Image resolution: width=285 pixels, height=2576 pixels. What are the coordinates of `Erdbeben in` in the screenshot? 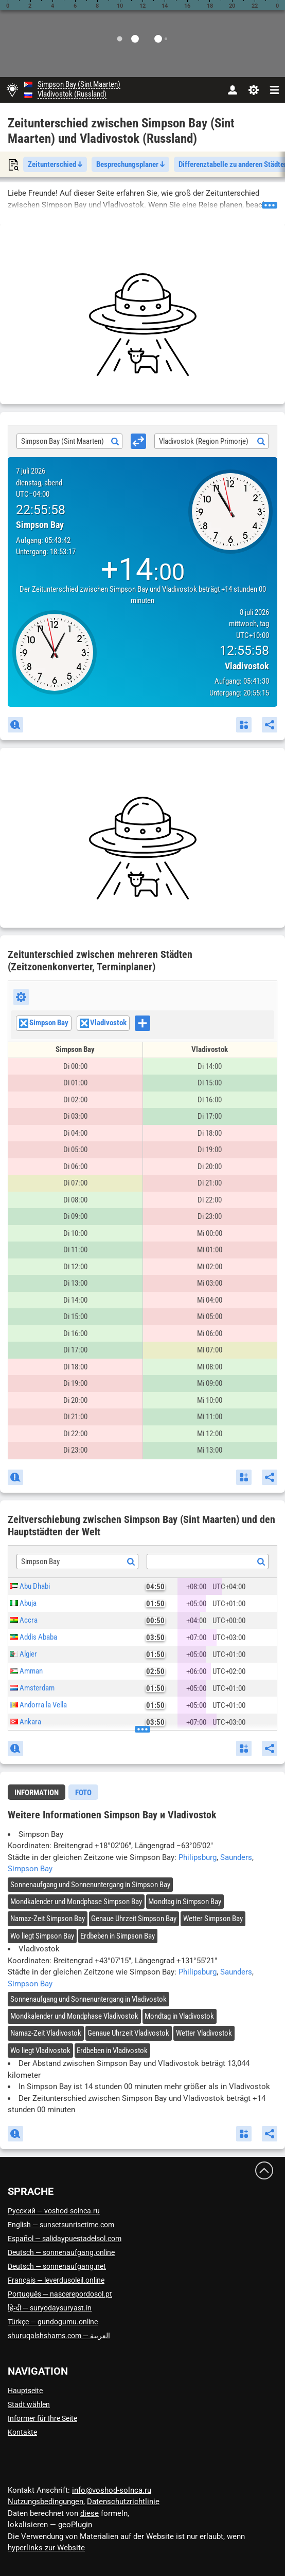 It's located at (117, 1936).